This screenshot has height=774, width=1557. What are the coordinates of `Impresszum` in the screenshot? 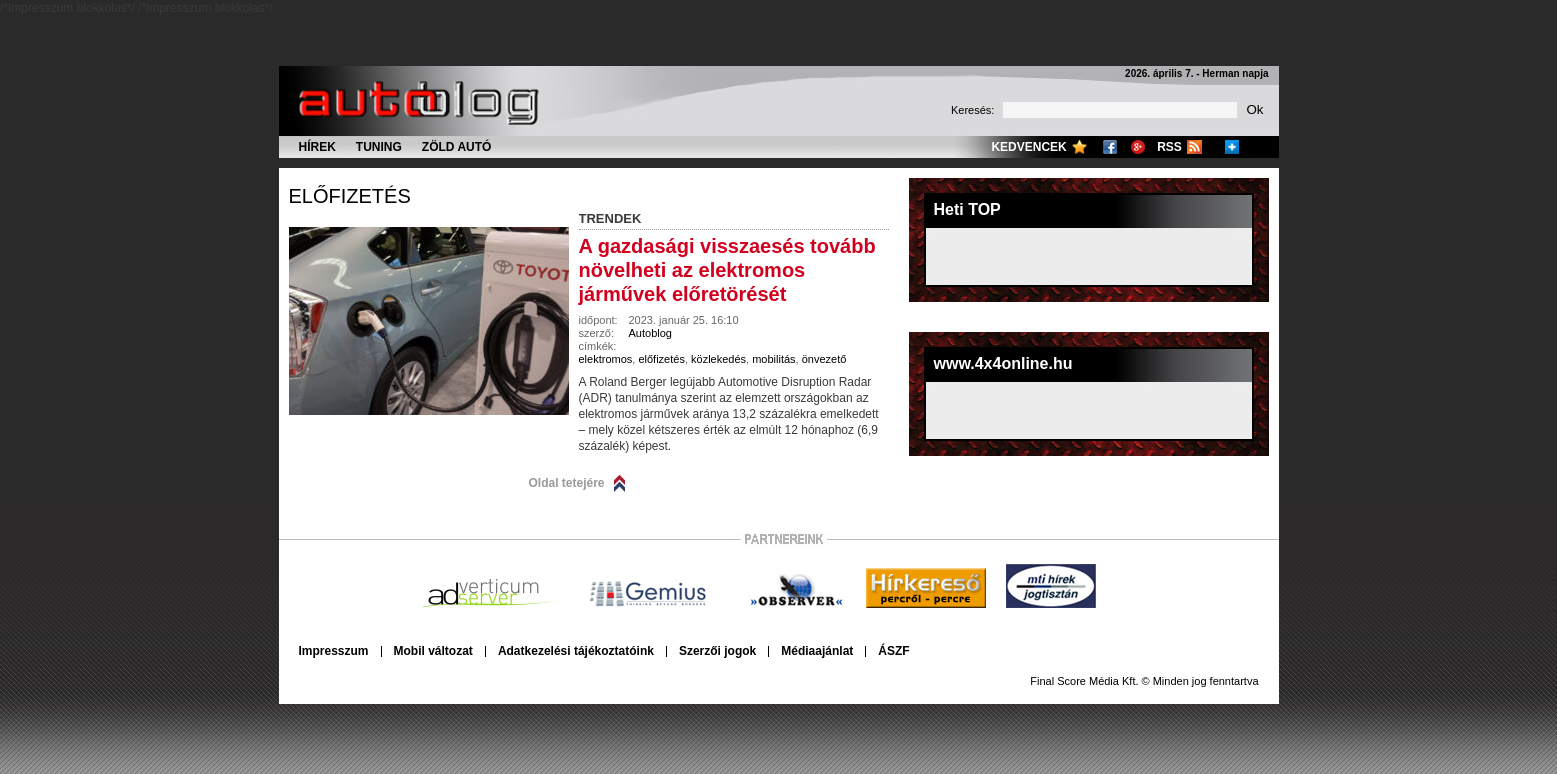 It's located at (334, 651).